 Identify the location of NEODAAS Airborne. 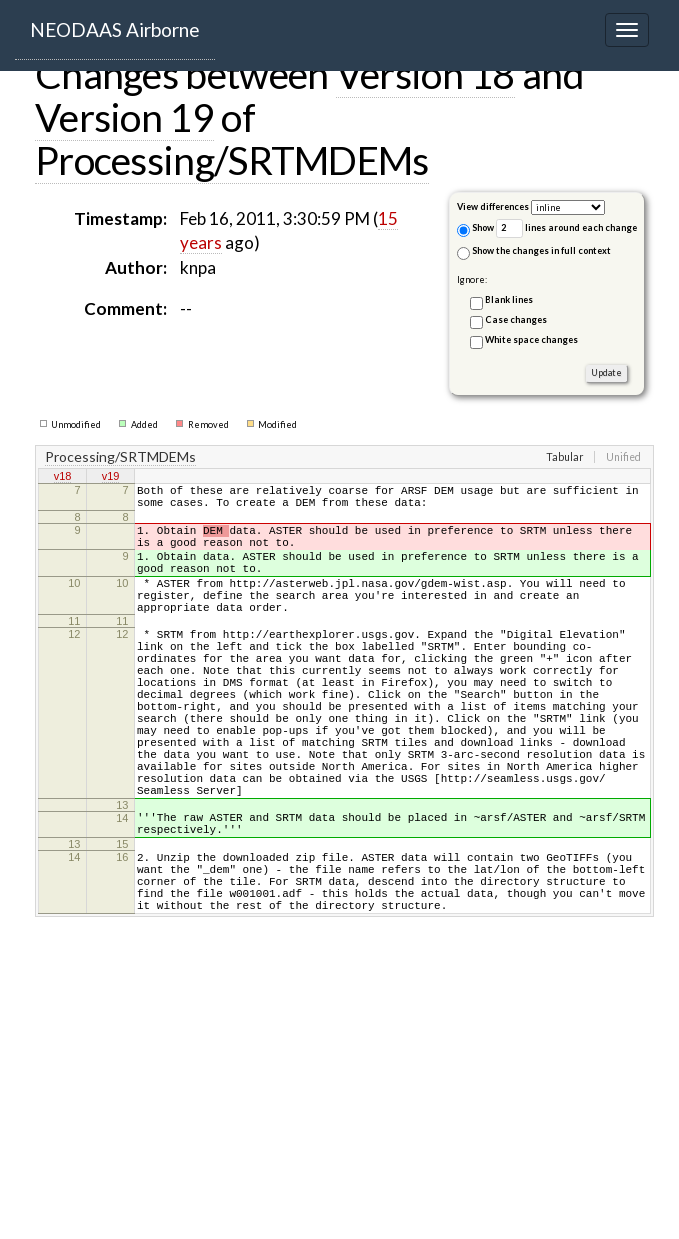
(115, 29).